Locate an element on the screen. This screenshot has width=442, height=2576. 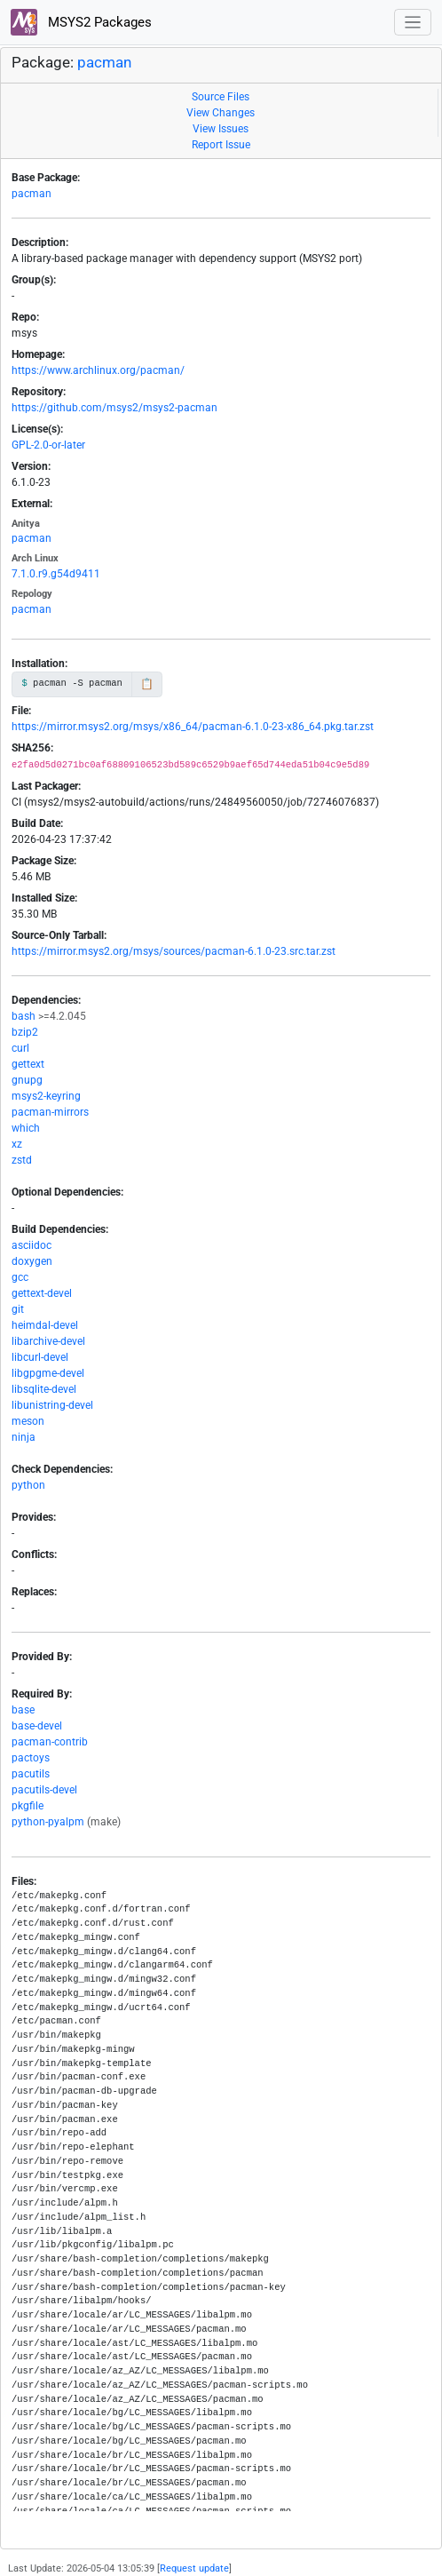
base is located at coordinates (23, 1710).